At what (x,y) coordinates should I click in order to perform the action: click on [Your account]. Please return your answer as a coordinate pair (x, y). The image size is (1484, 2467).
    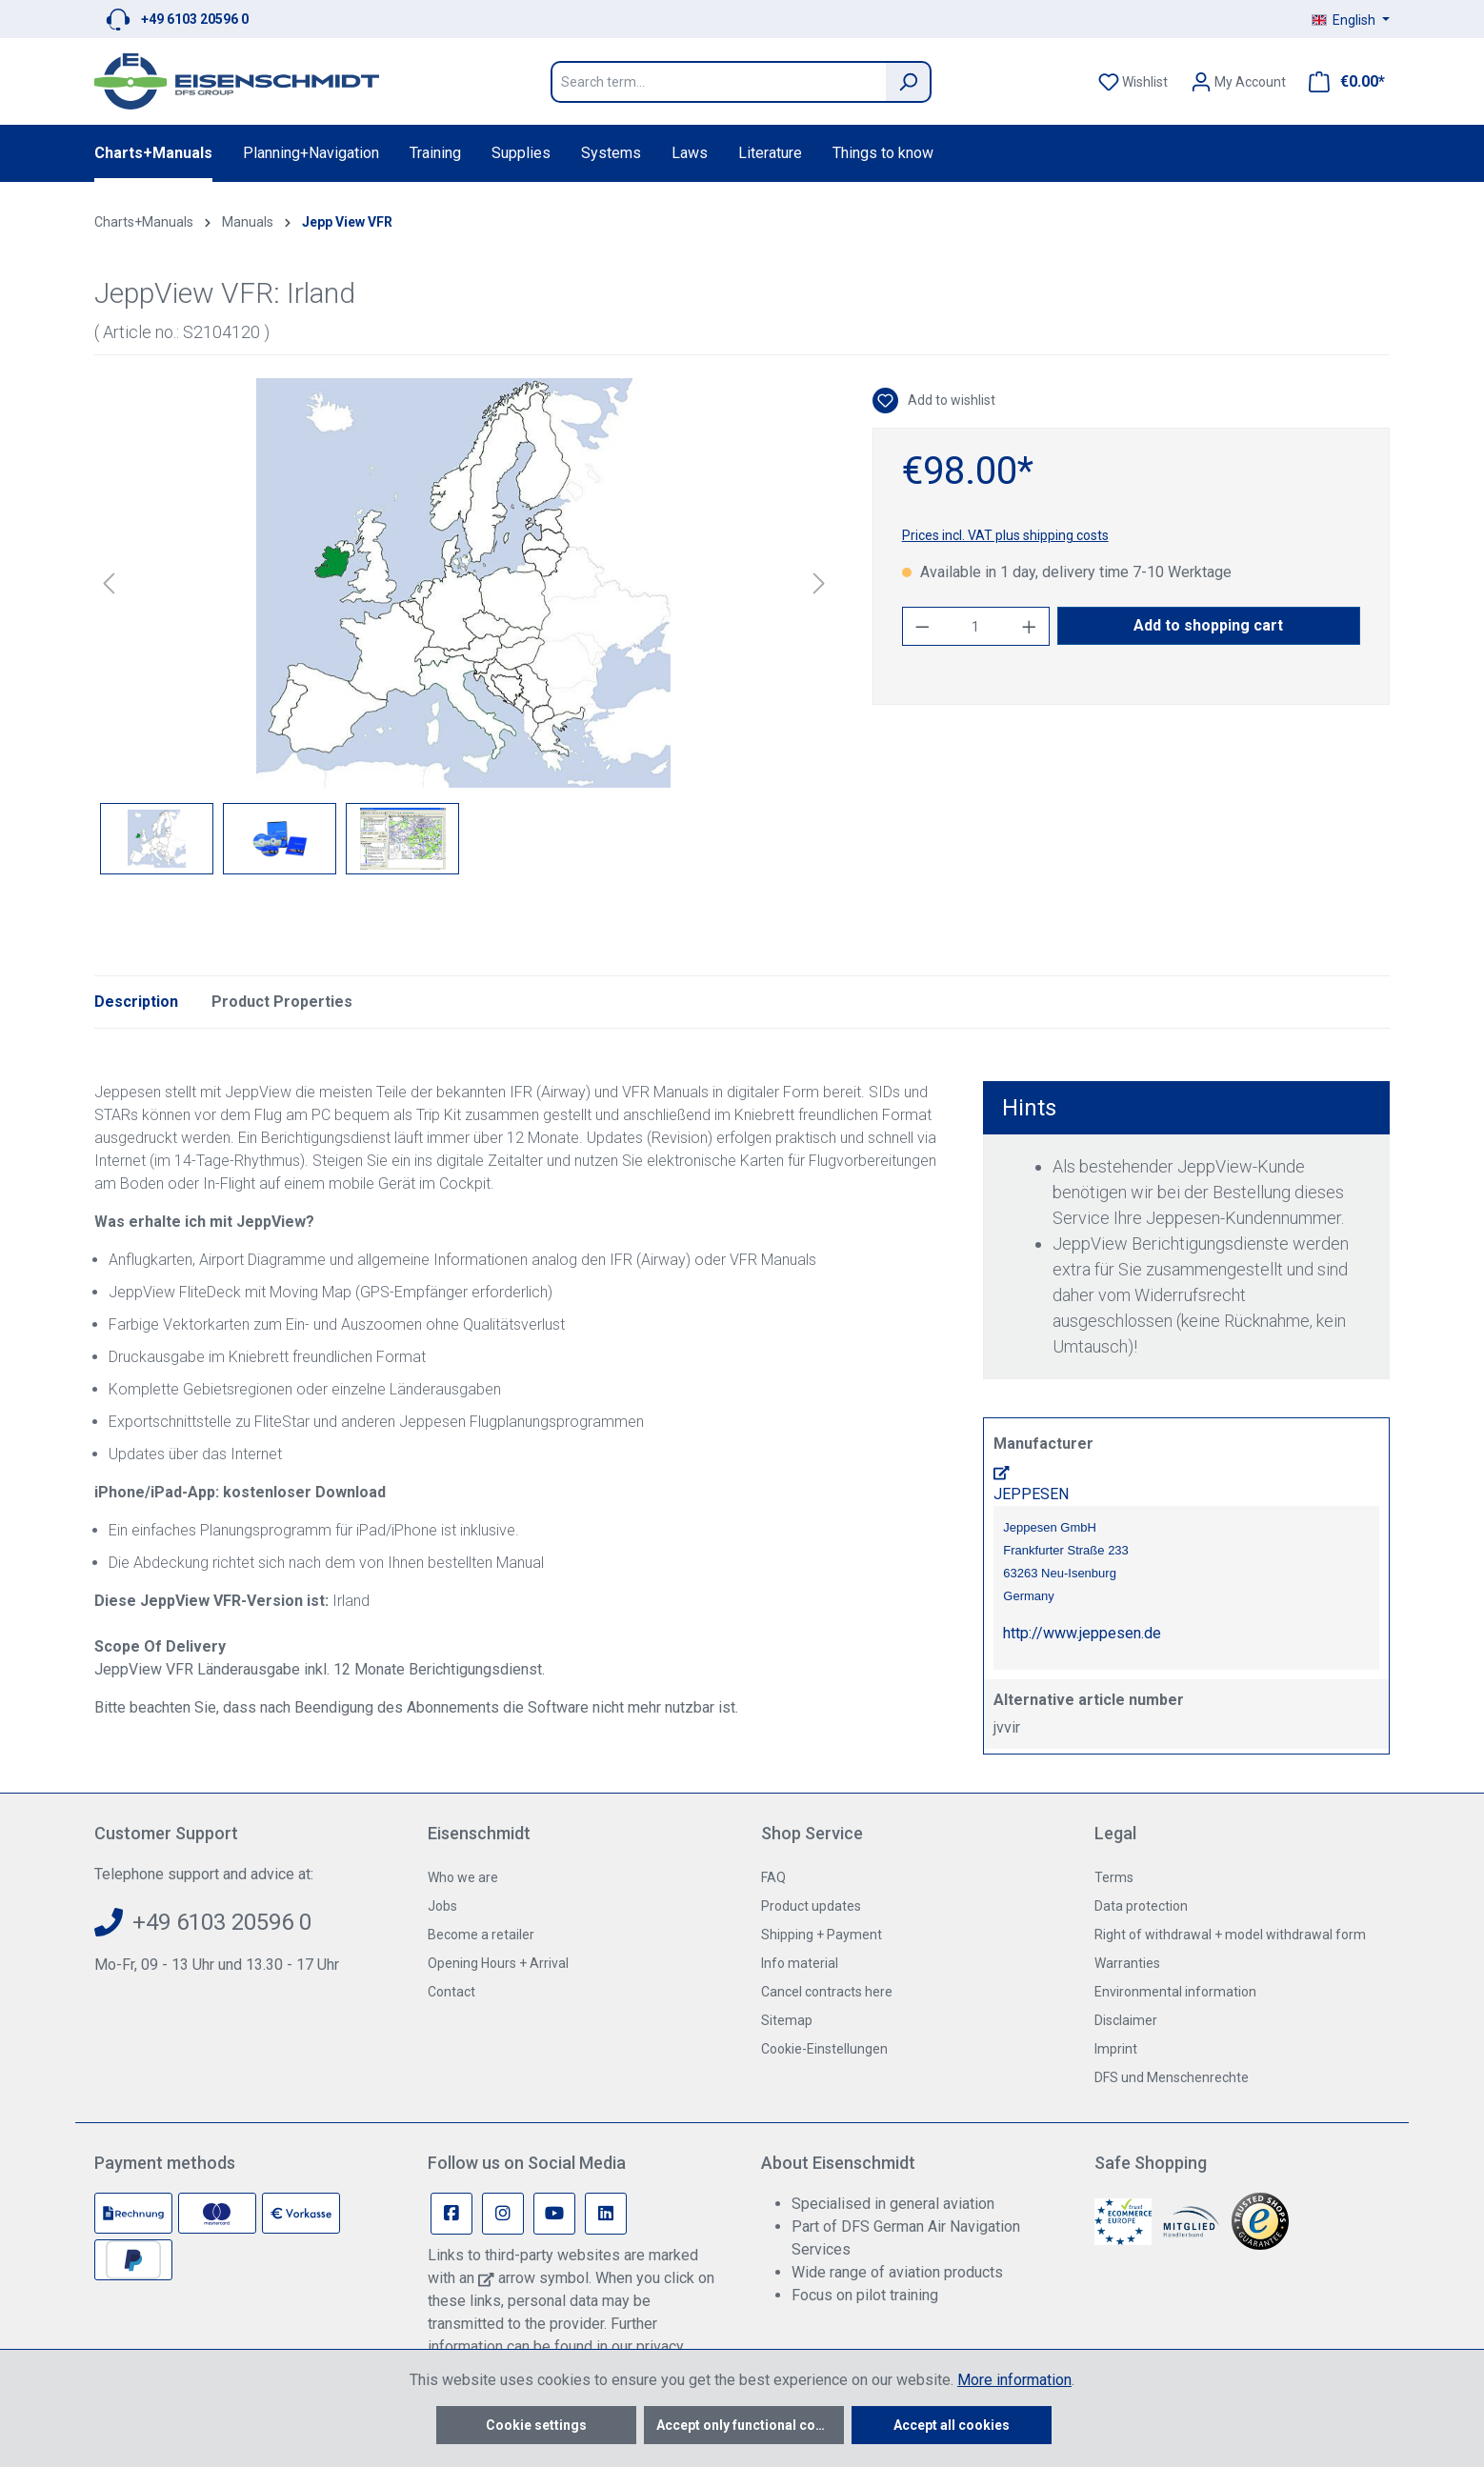
    Looking at the image, I should click on (1238, 82).